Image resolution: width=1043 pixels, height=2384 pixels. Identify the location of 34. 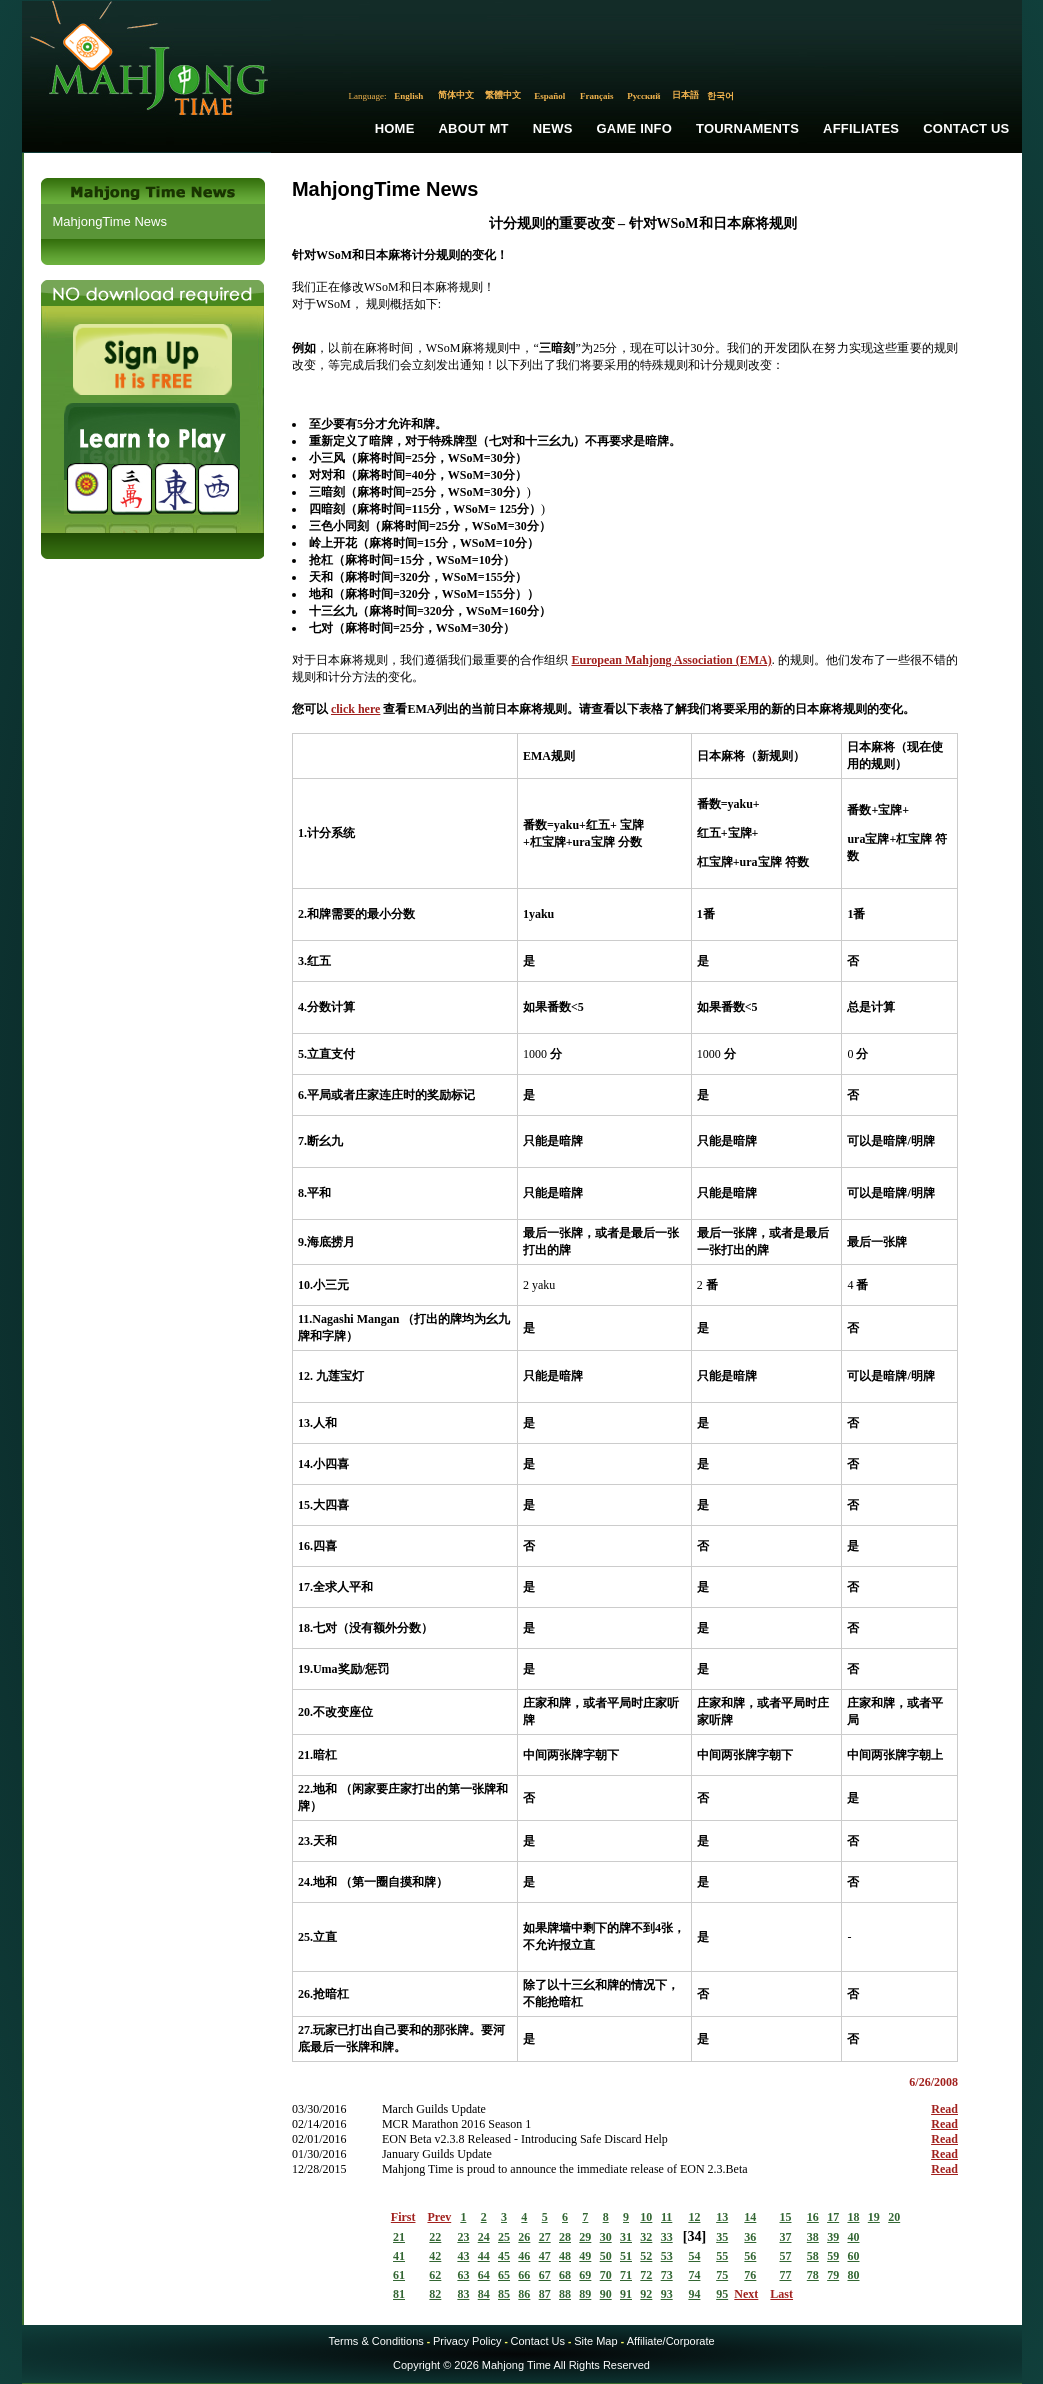
(694, 2236).